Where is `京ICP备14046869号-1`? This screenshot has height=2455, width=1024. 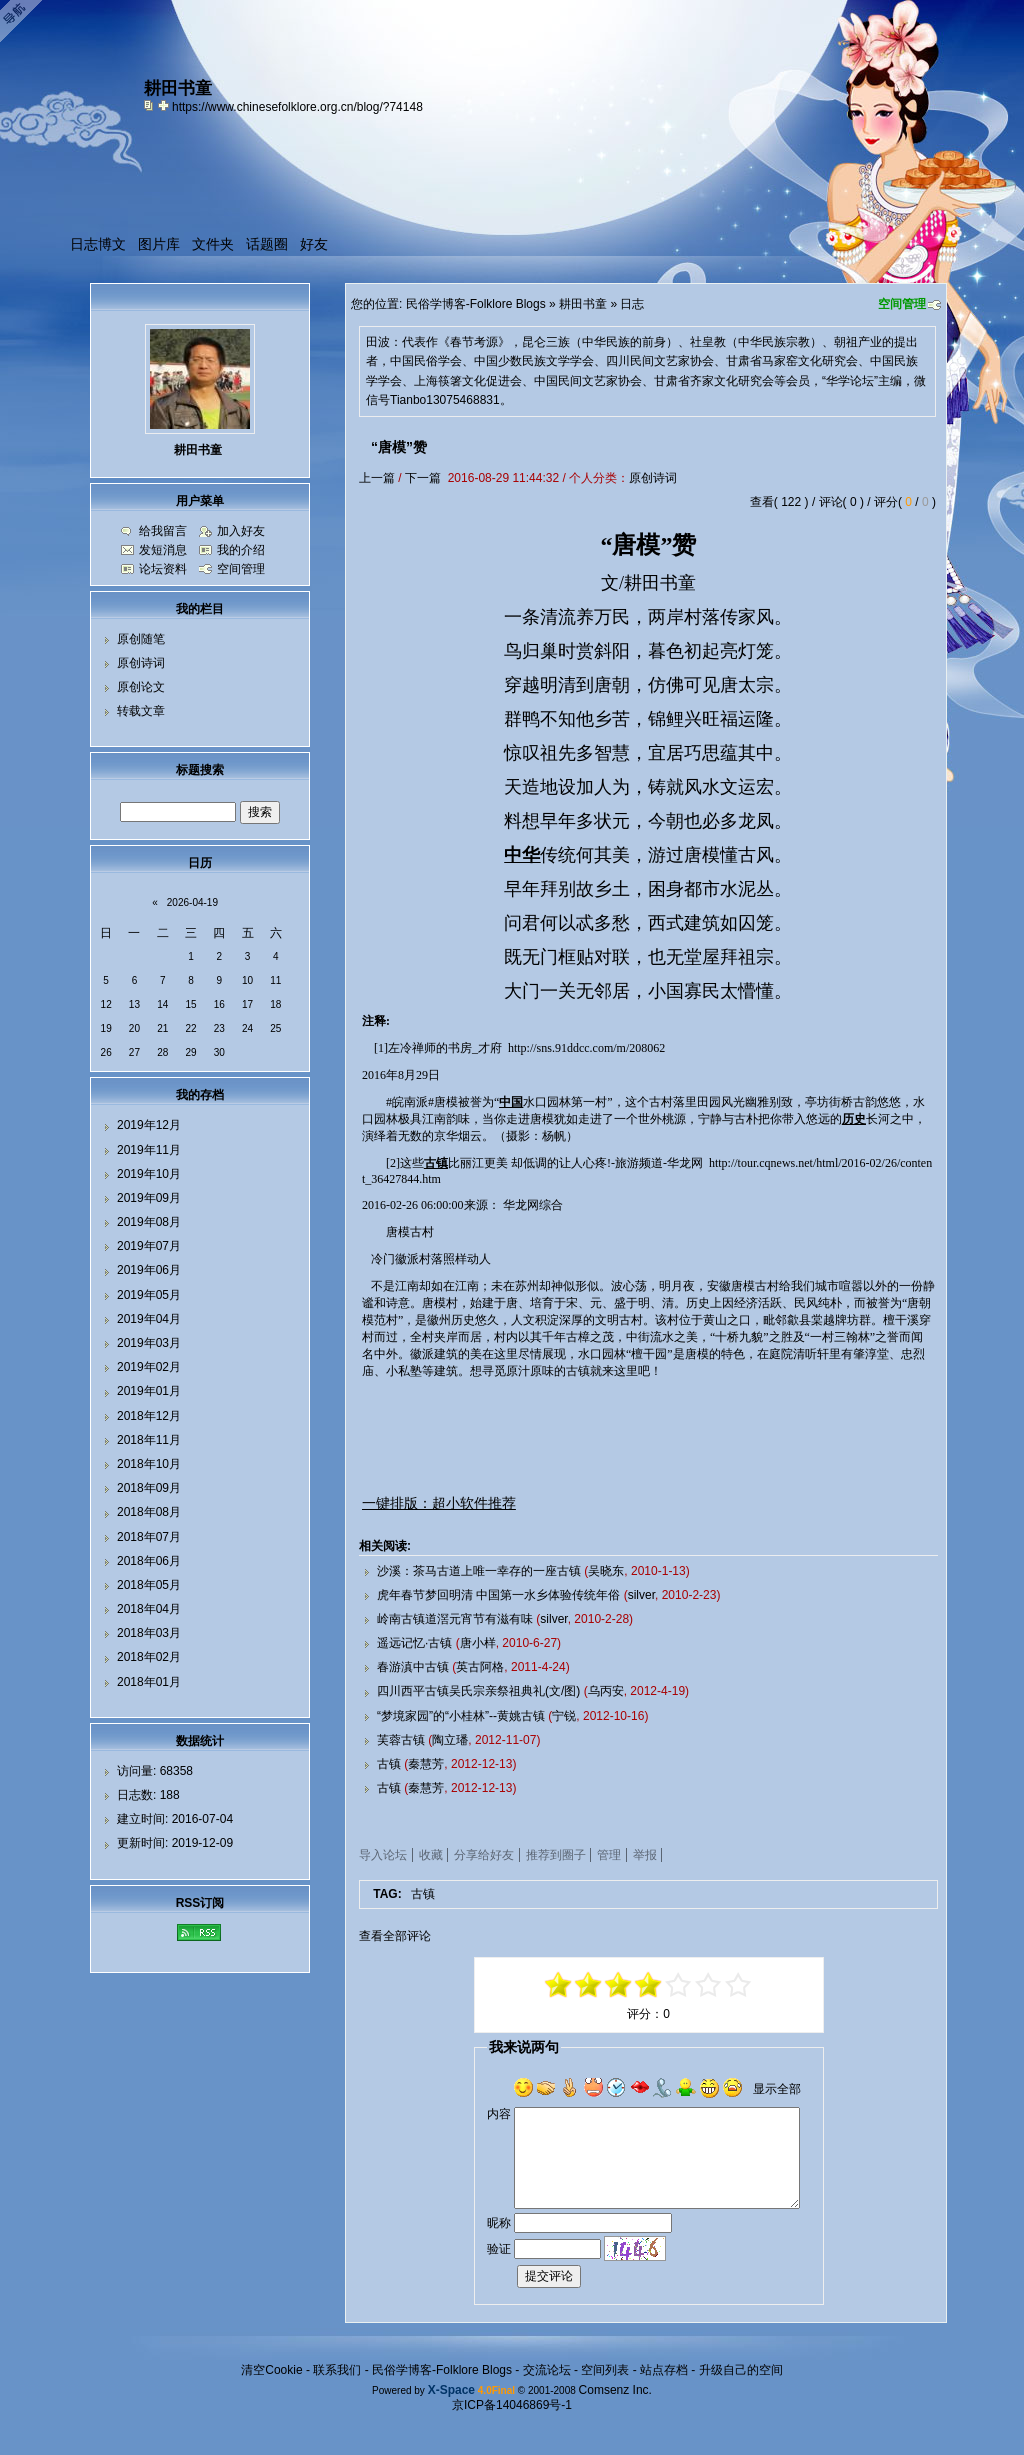
京ICP备14046869号-1 is located at coordinates (512, 2405).